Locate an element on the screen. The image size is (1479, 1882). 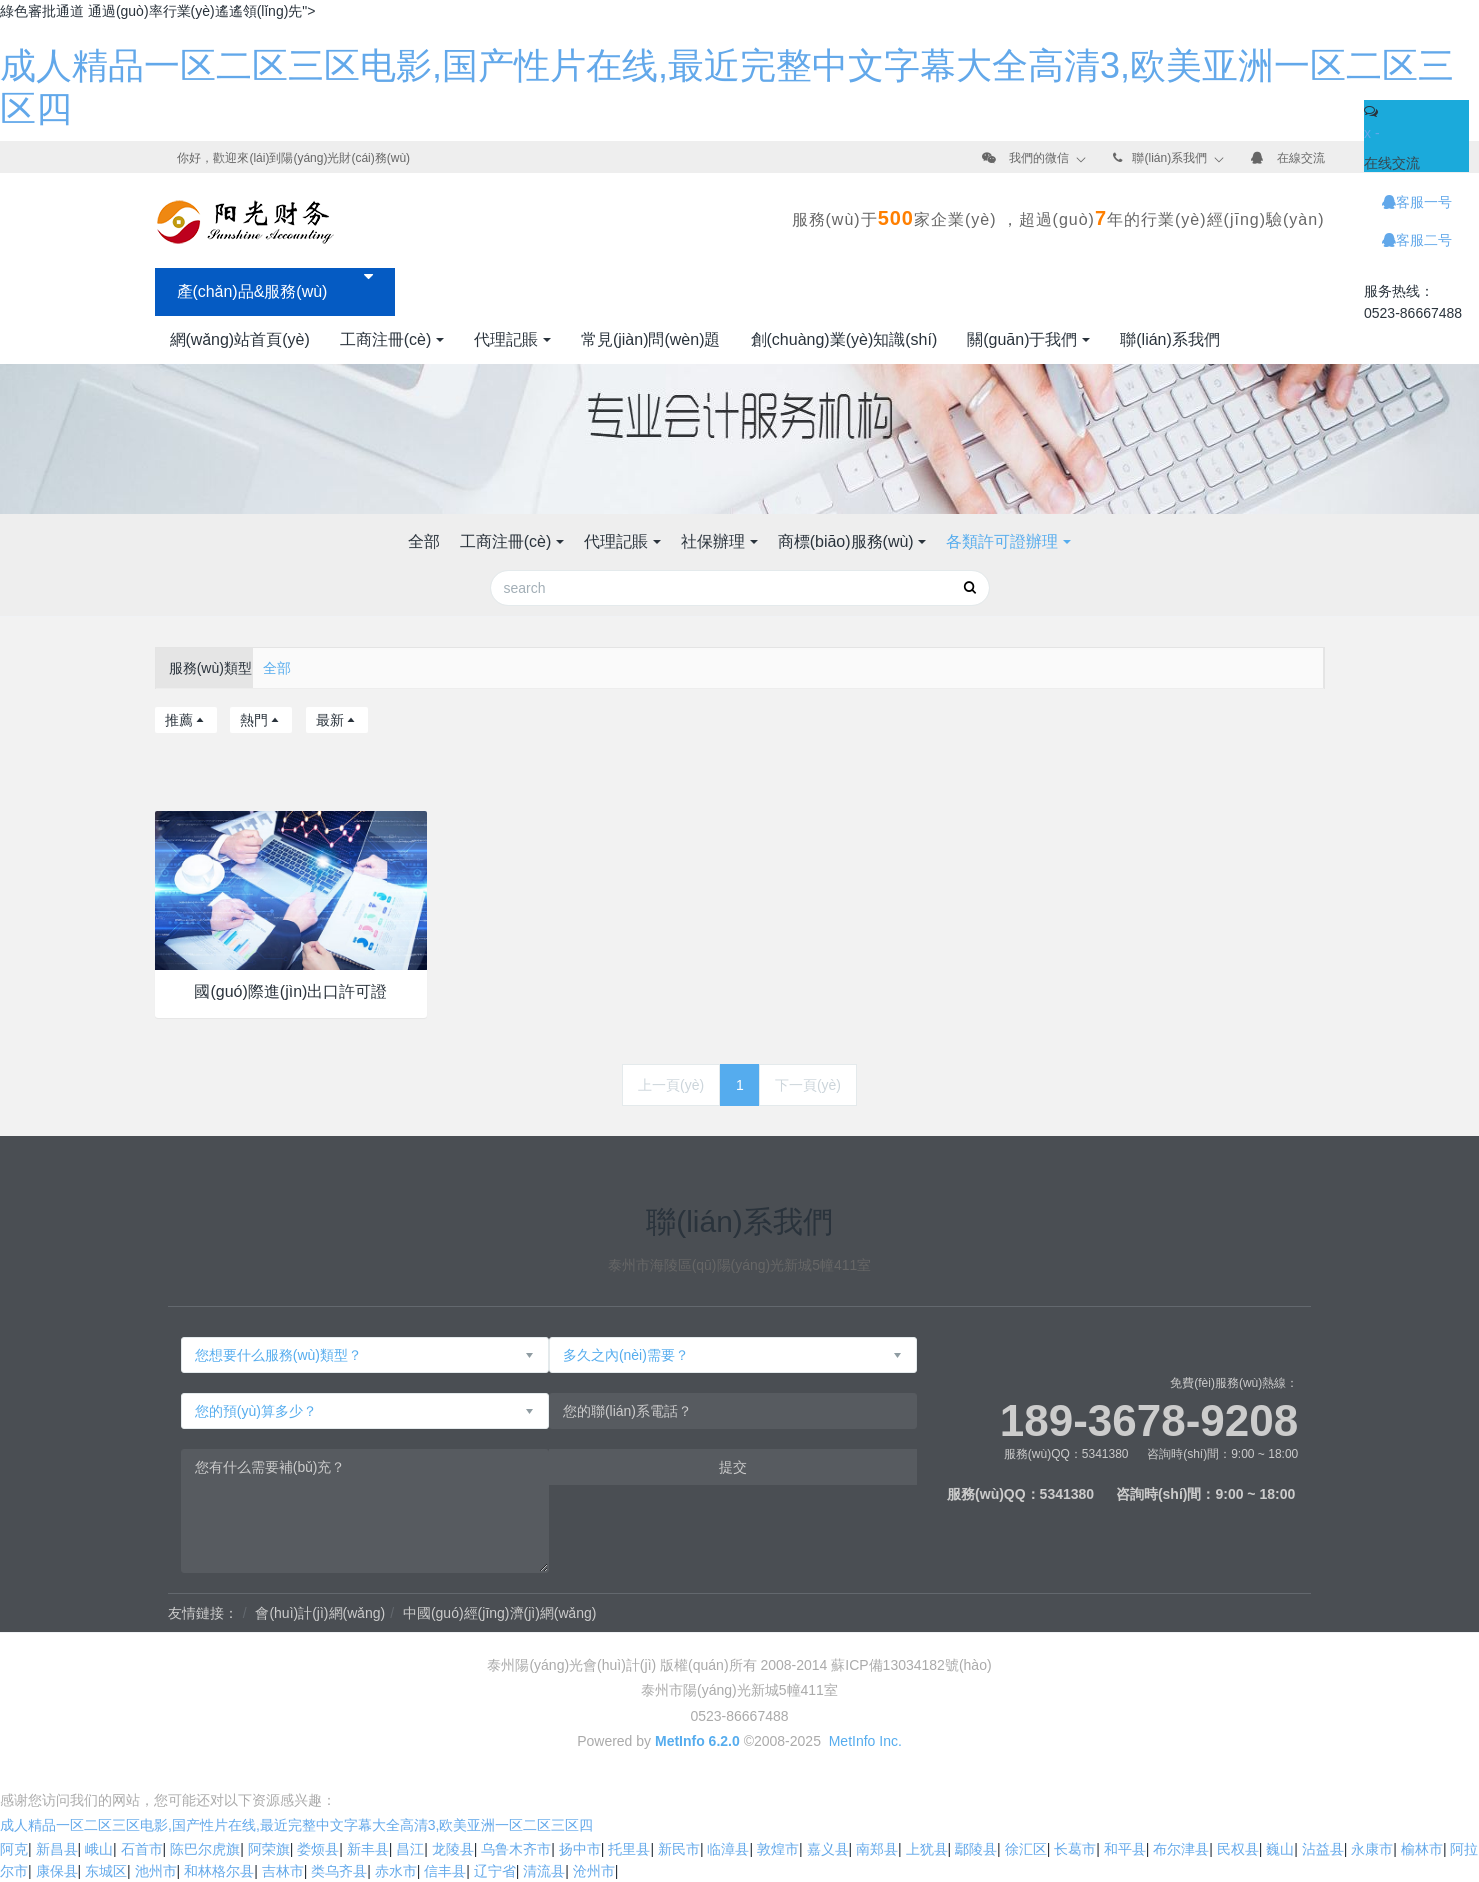
陈巴尔虎旗 is located at coordinates (205, 1849).